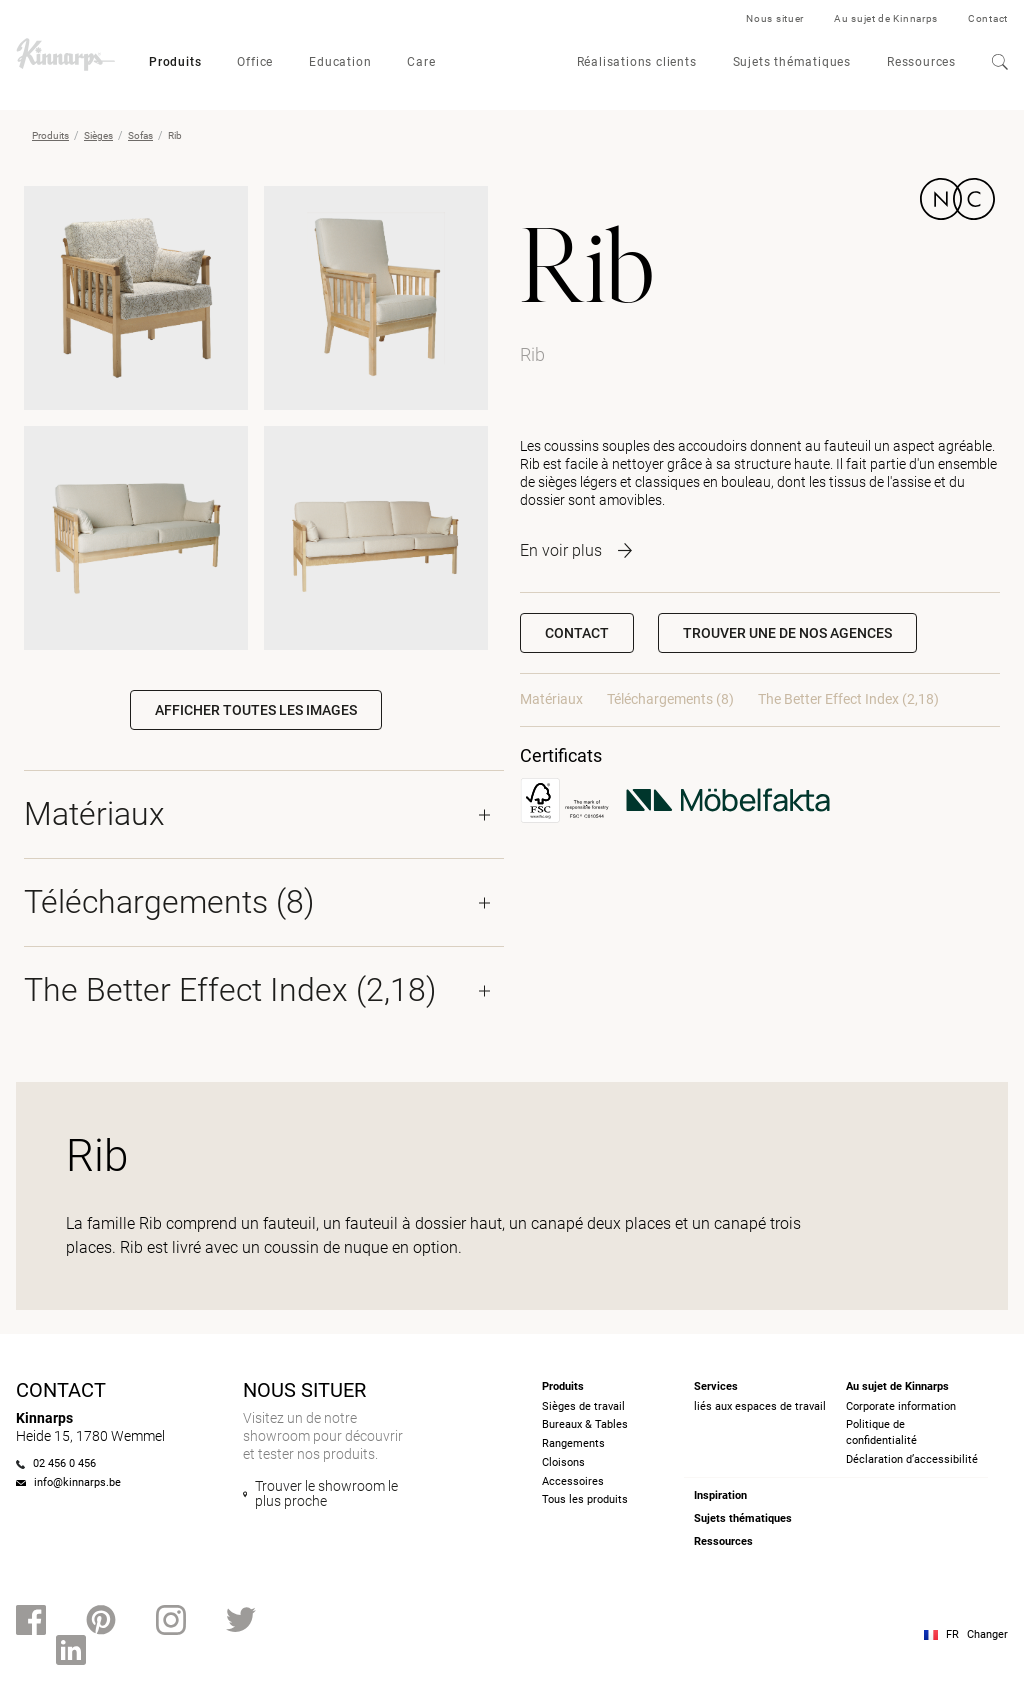 This screenshot has height=1695, width=1024. What do you see at coordinates (775, 18) in the screenshot?
I see `Nous situer` at bounding box center [775, 18].